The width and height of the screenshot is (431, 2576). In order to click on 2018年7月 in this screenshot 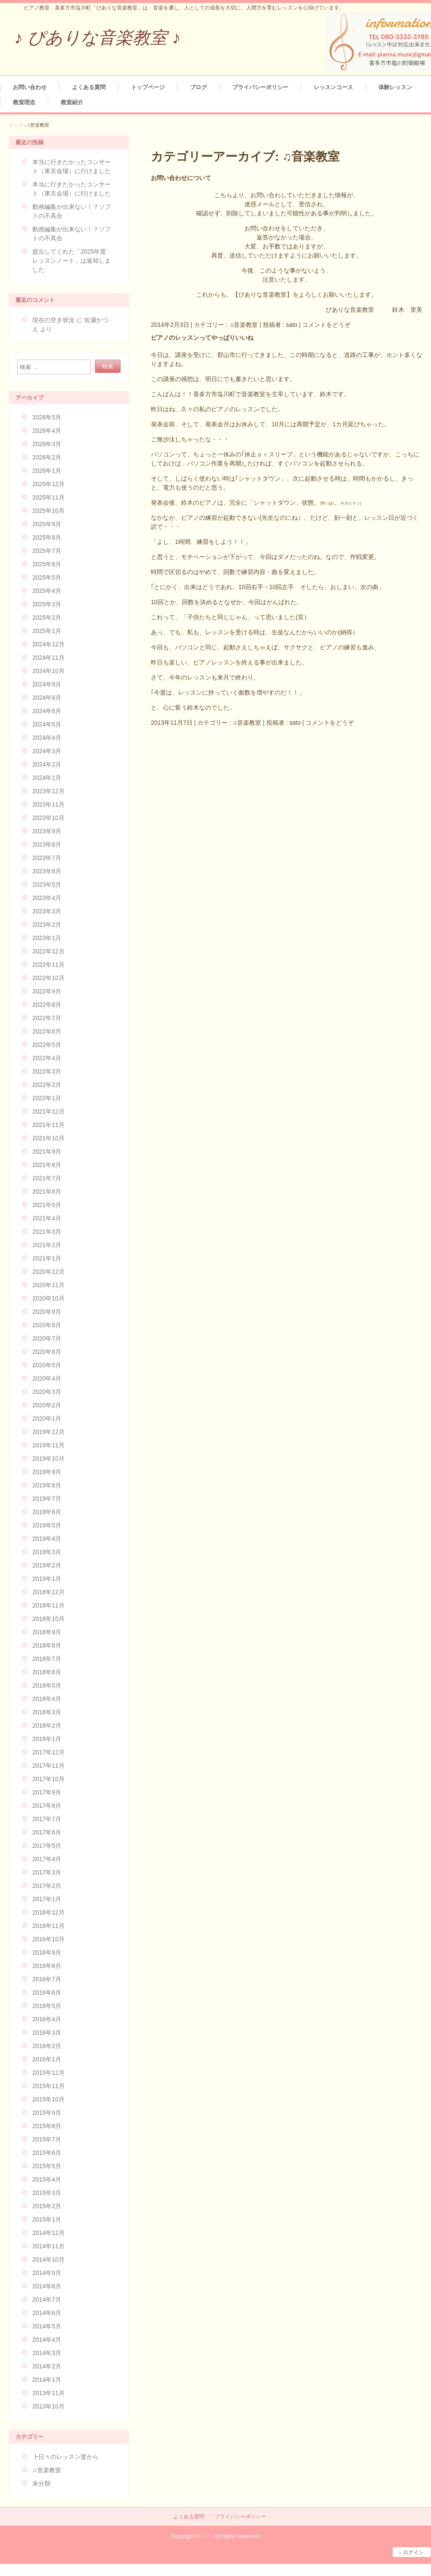, I will do `click(46, 1658)`.